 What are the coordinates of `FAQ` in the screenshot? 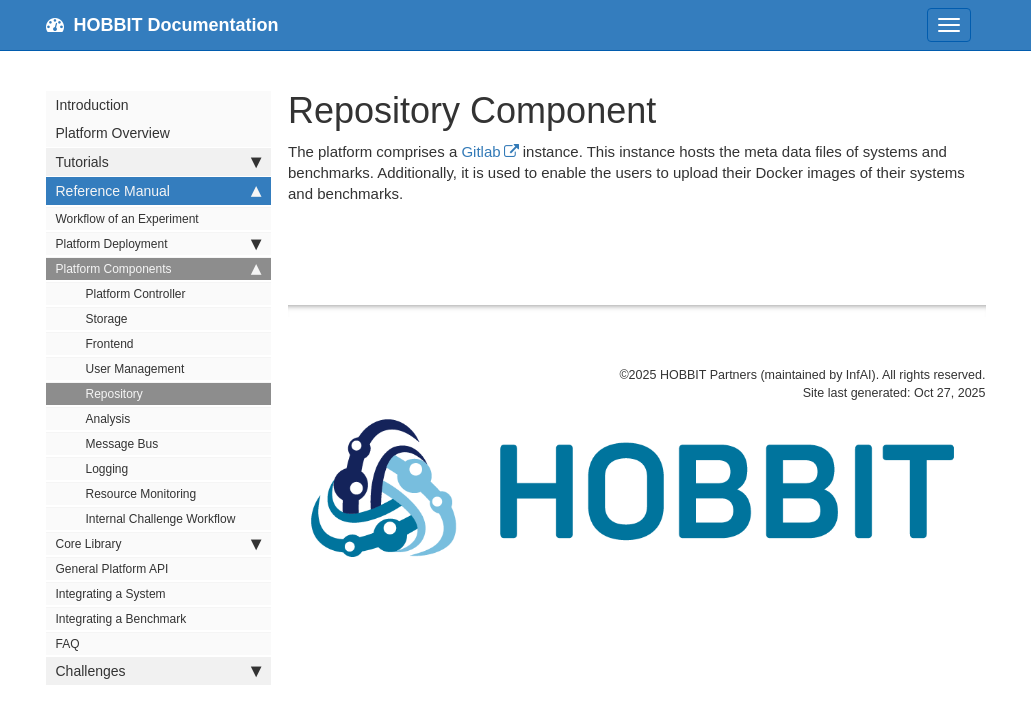 It's located at (68, 644).